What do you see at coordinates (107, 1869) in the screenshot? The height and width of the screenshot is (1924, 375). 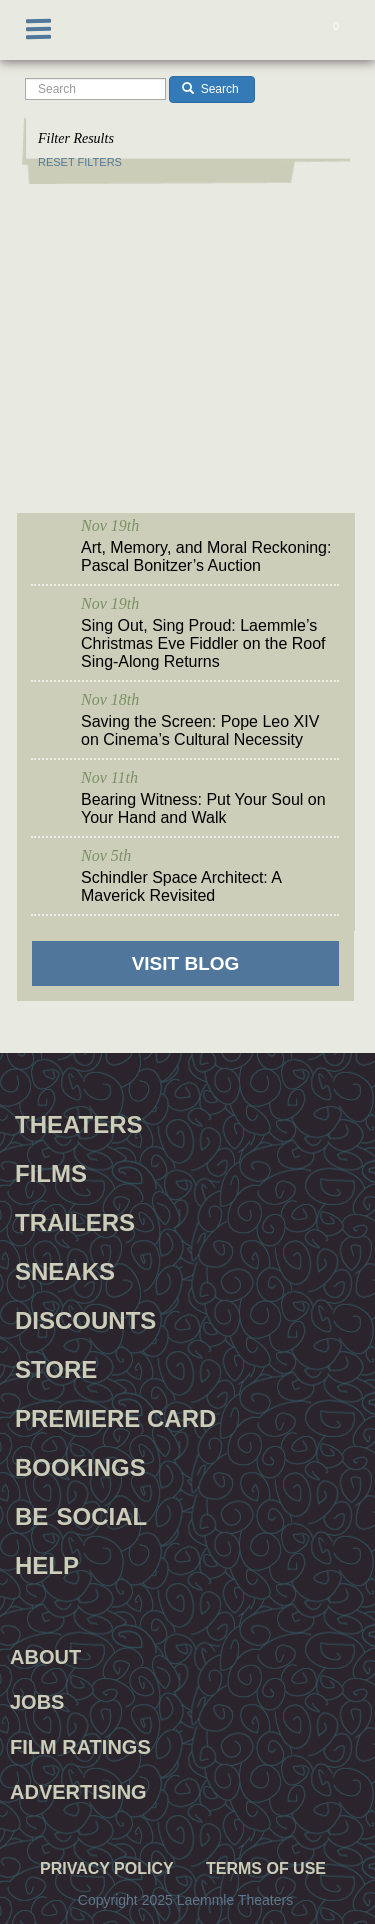 I see `Privacy Policy` at bounding box center [107, 1869].